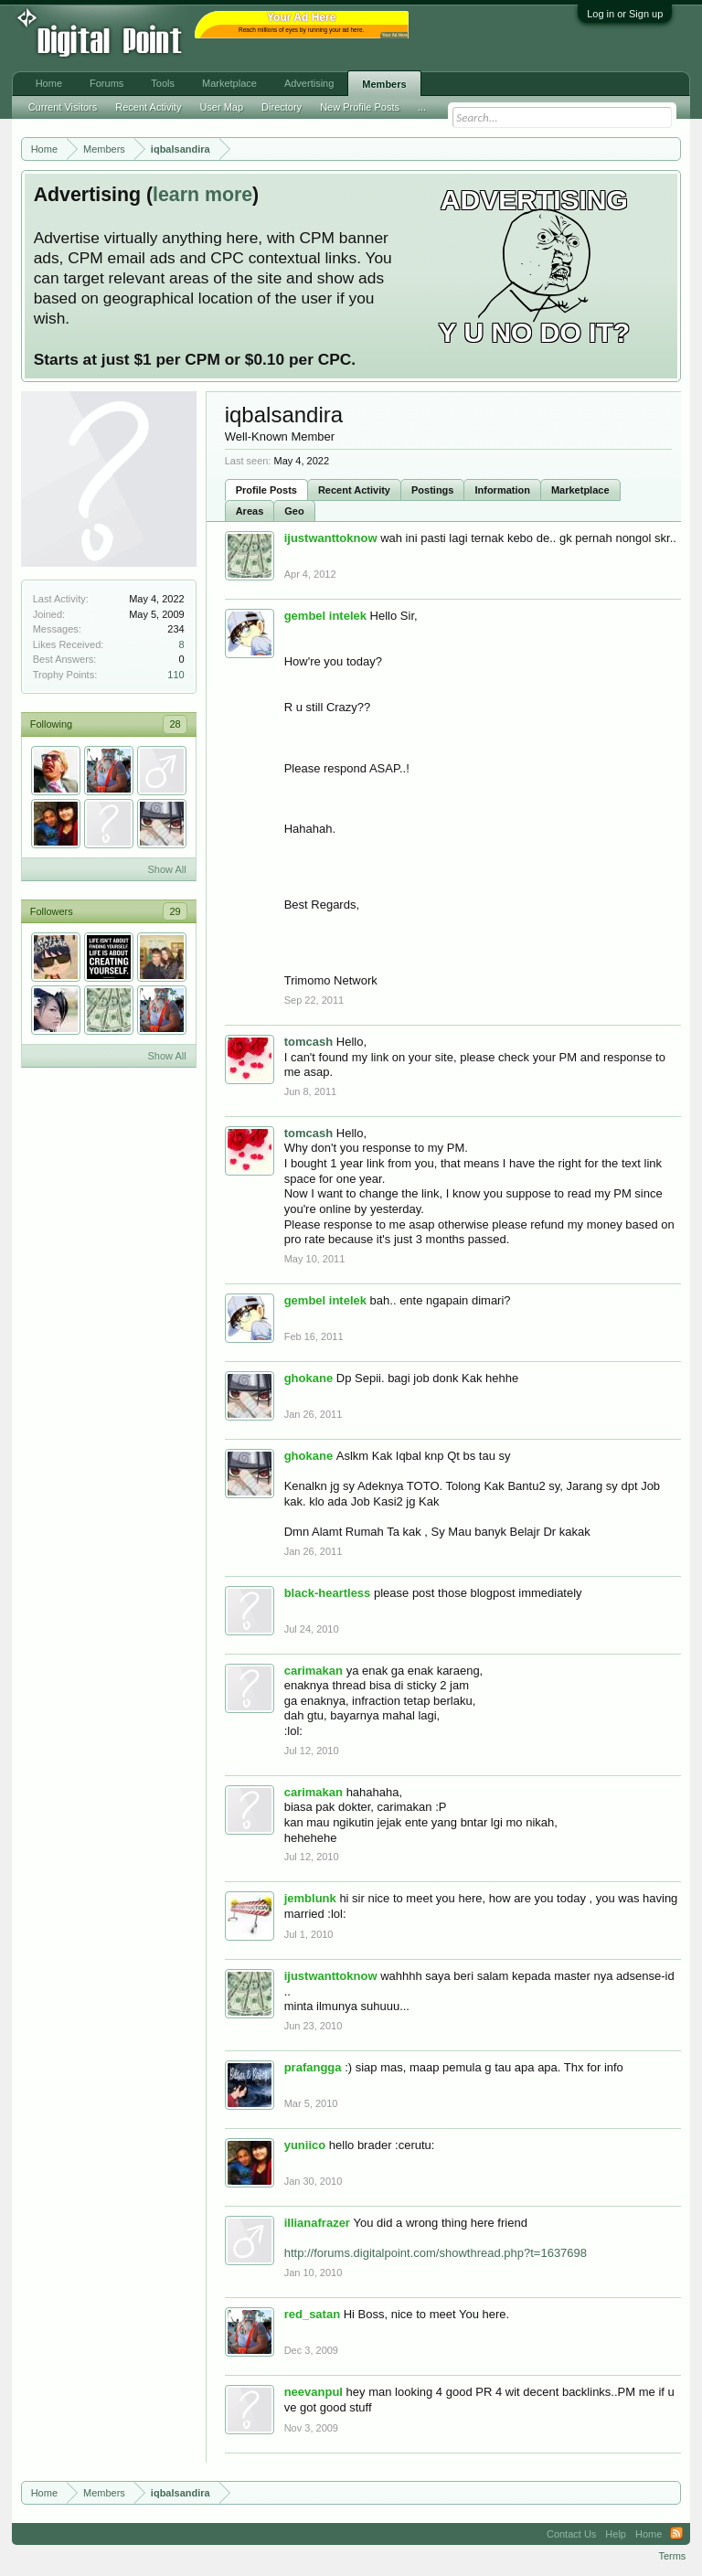 The image size is (702, 2576). I want to click on Your Ad Here, so click(395, 35).